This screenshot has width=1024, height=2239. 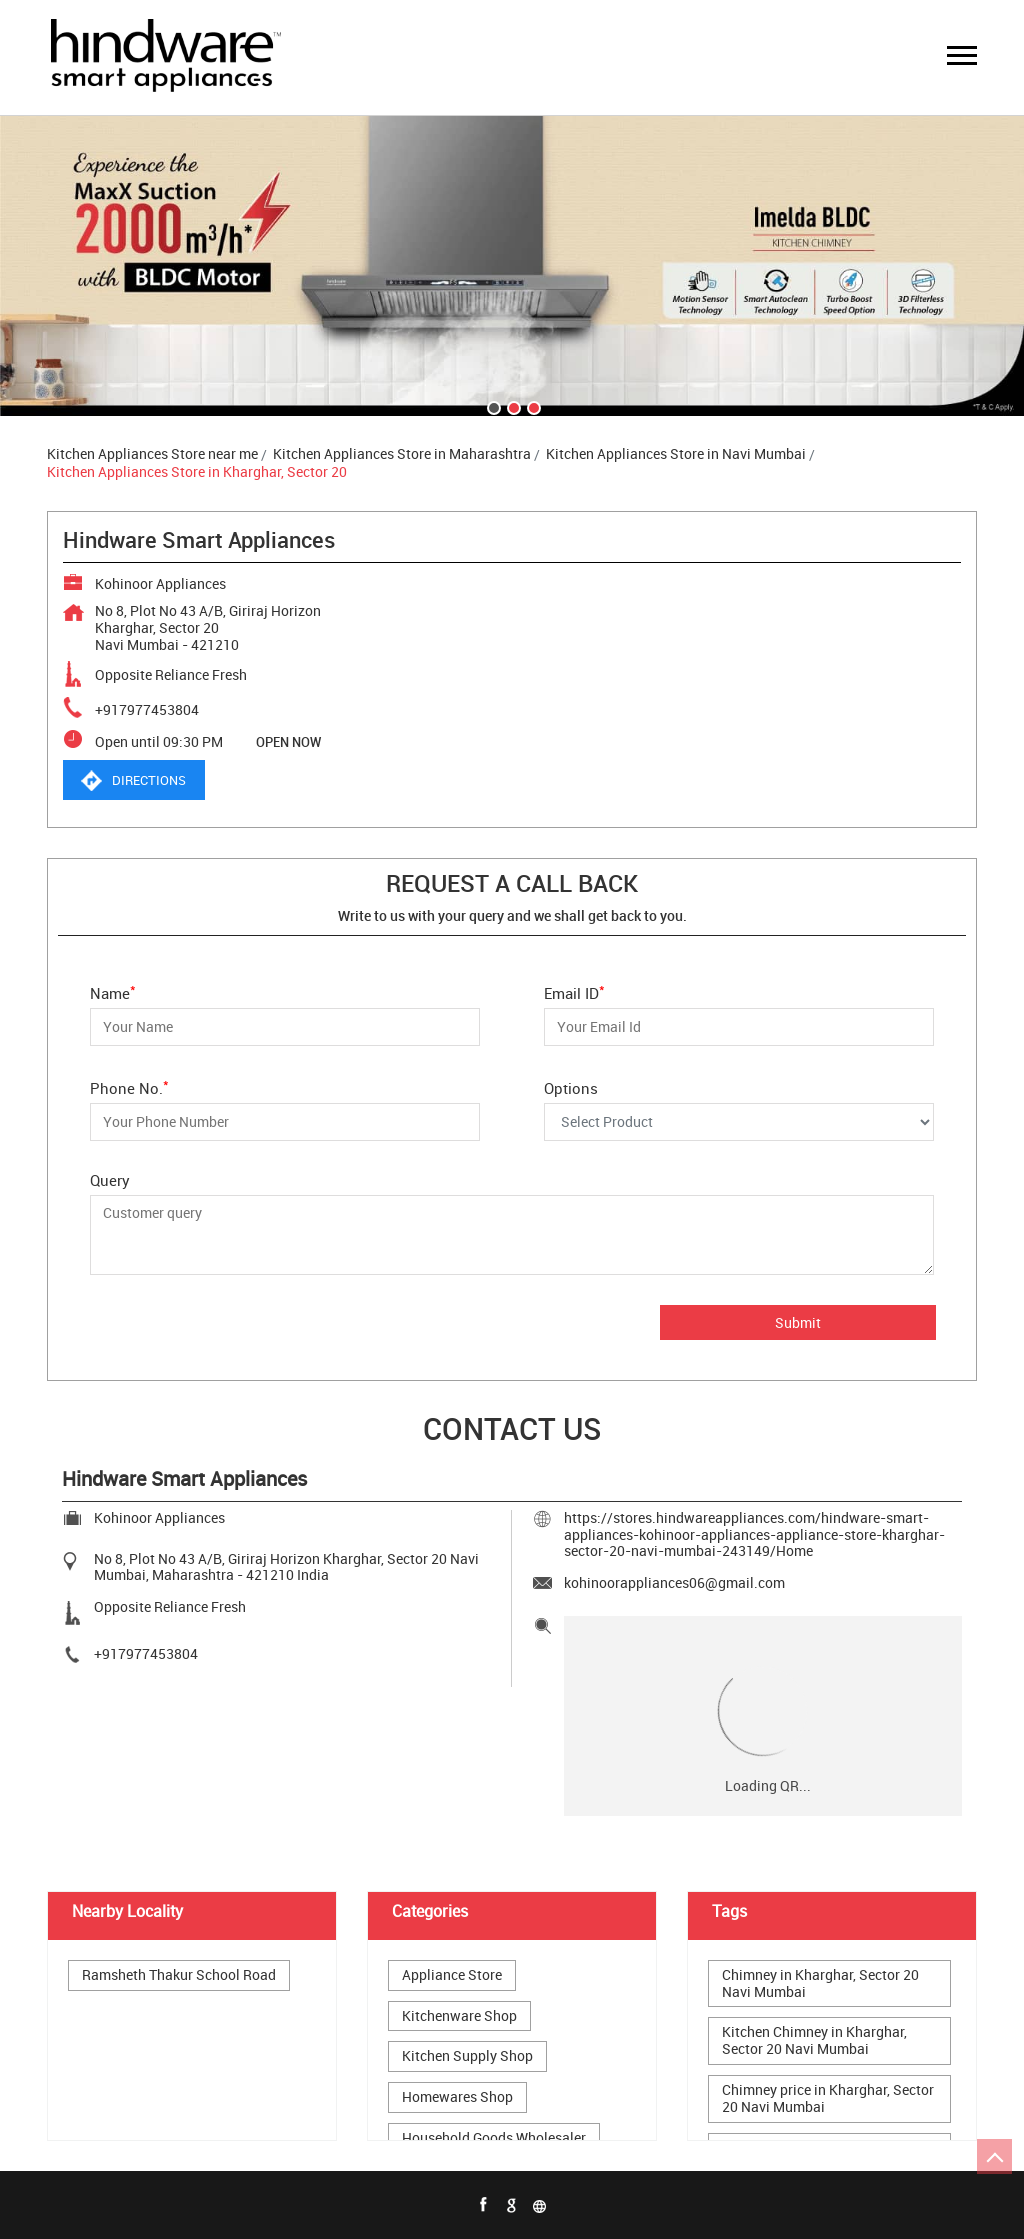 What do you see at coordinates (147, 709) in the screenshot?
I see `+917977453804` at bounding box center [147, 709].